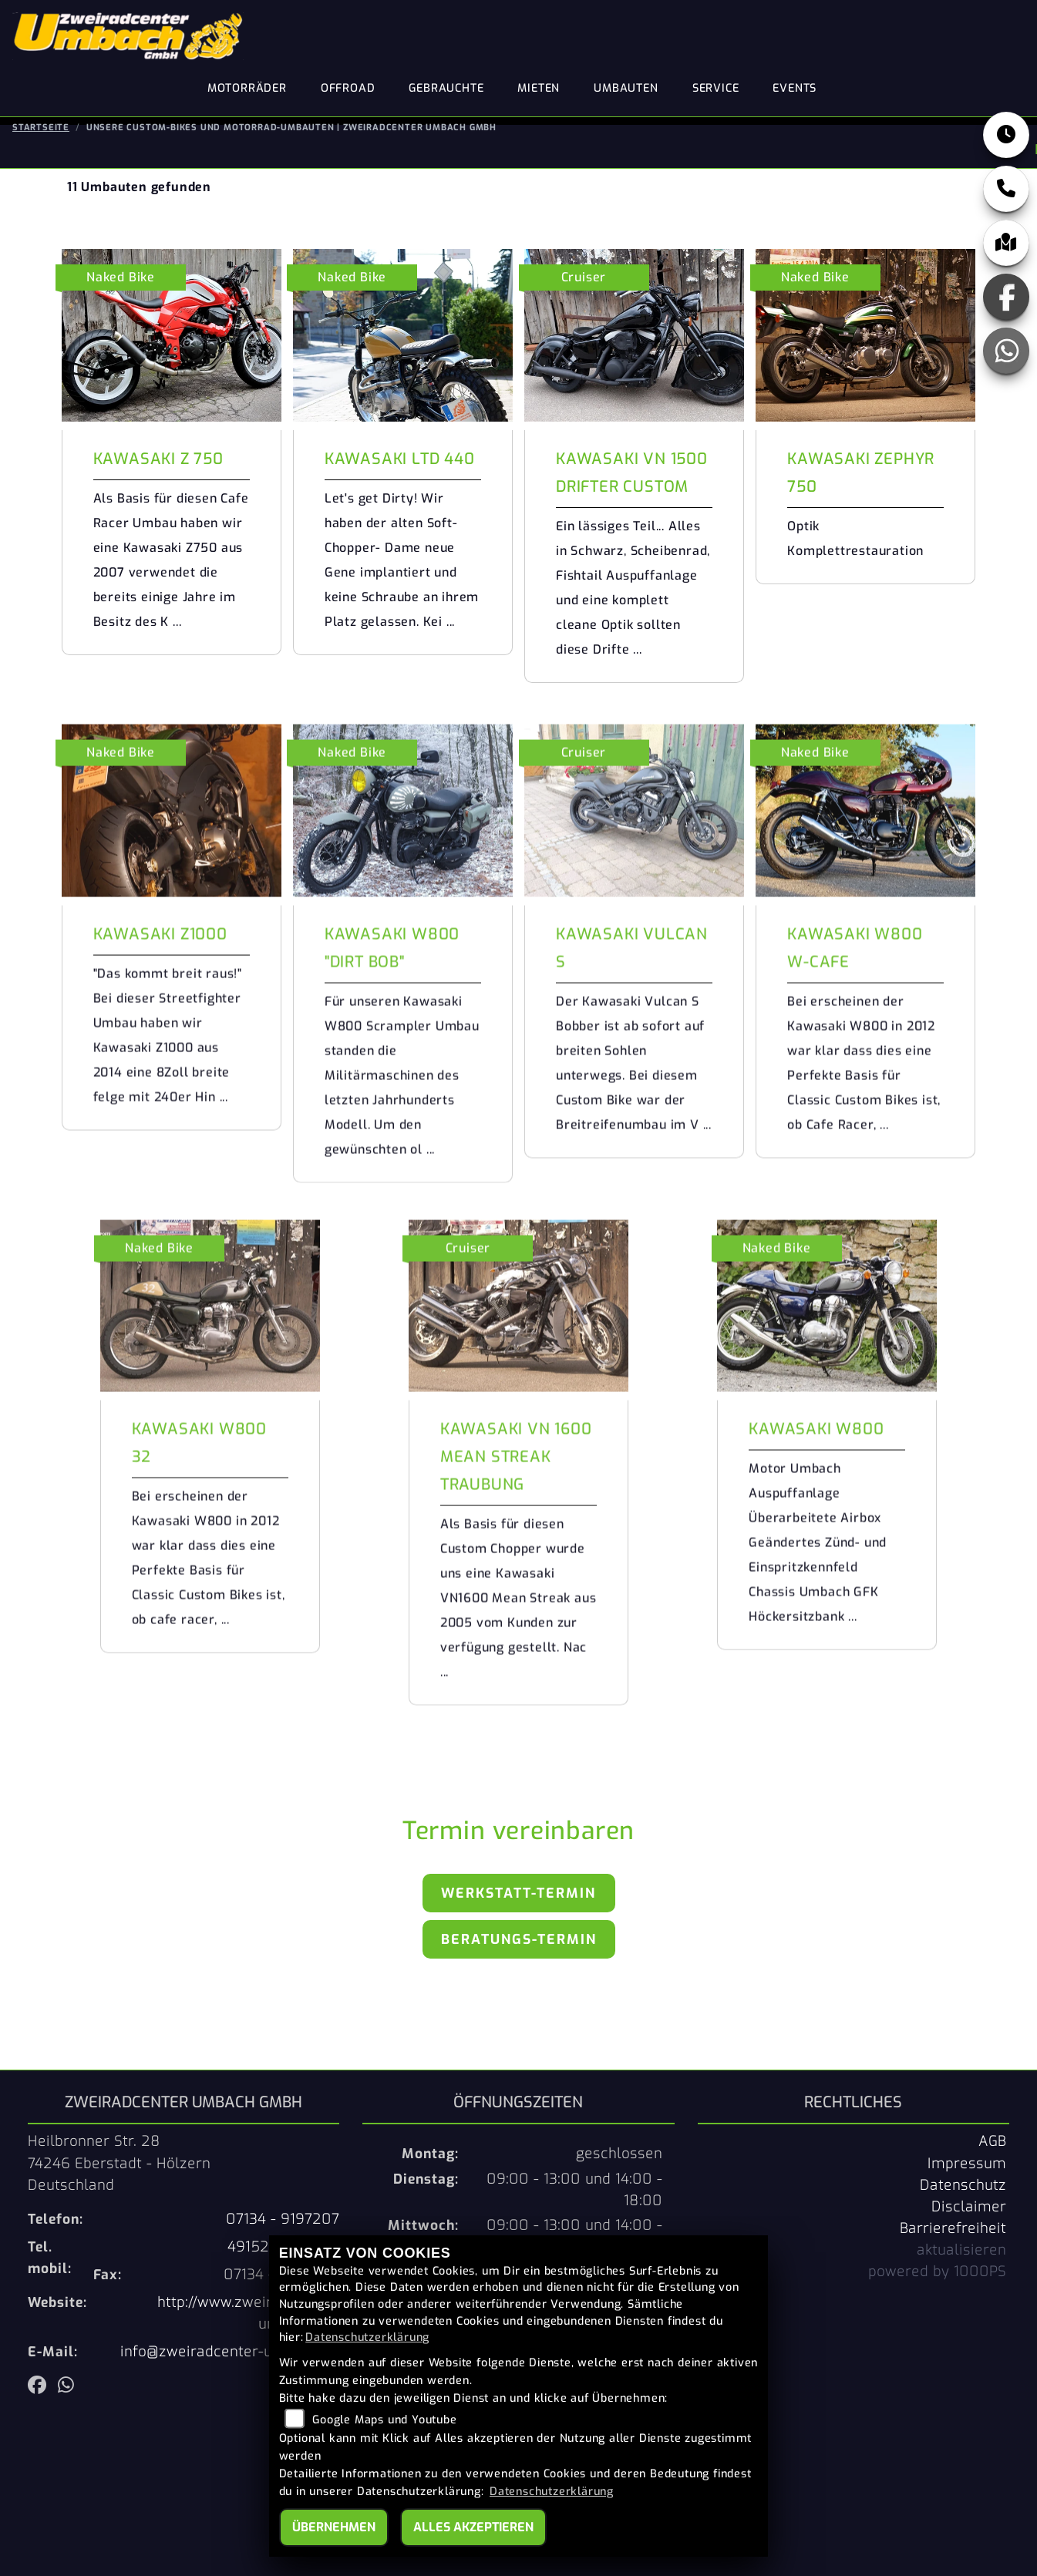  I want to click on Werkstatt-Termin, so click(518, 1893).